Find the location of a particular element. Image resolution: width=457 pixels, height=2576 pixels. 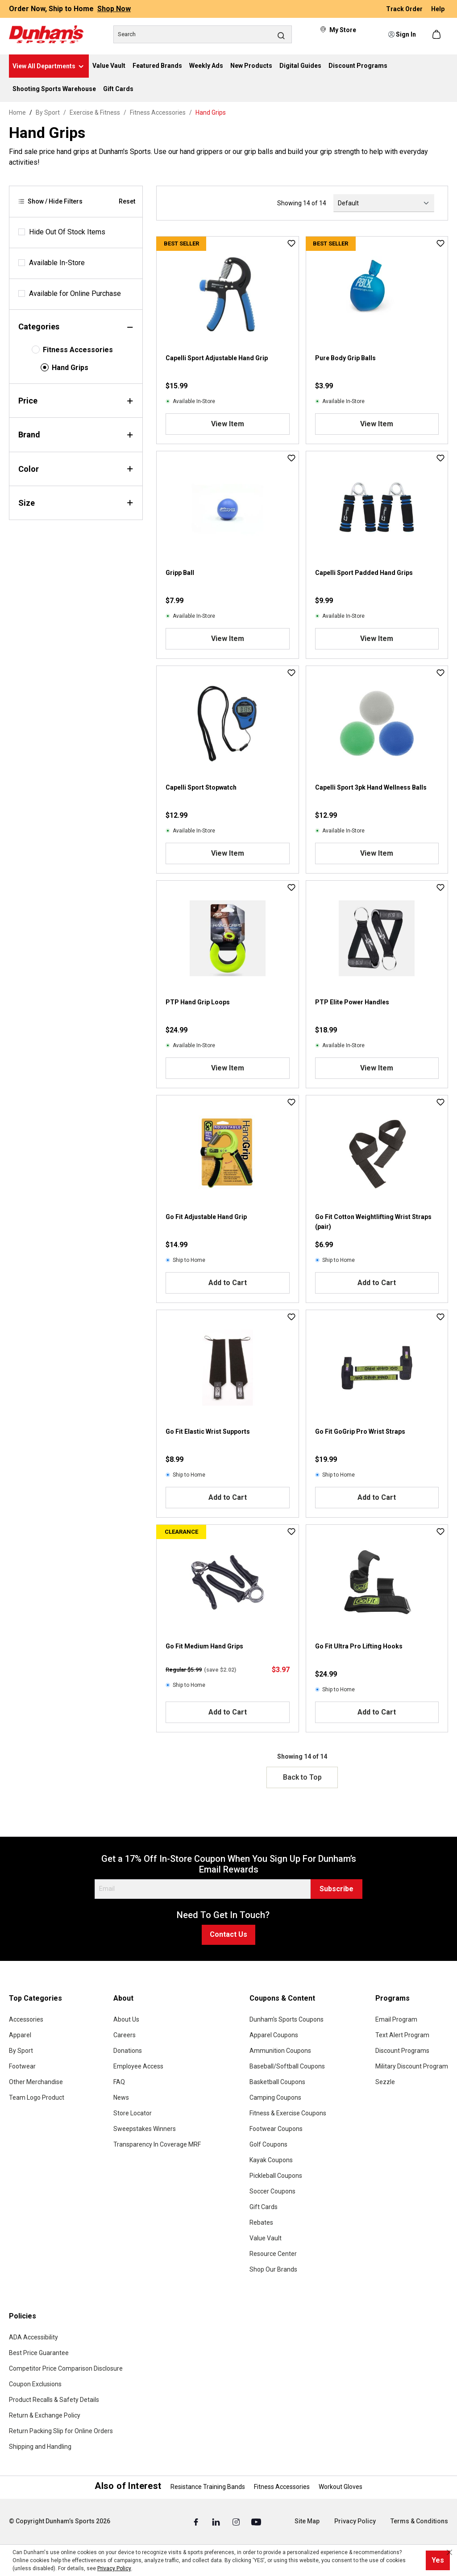

By Sport is located at coordinates (21, 2050).